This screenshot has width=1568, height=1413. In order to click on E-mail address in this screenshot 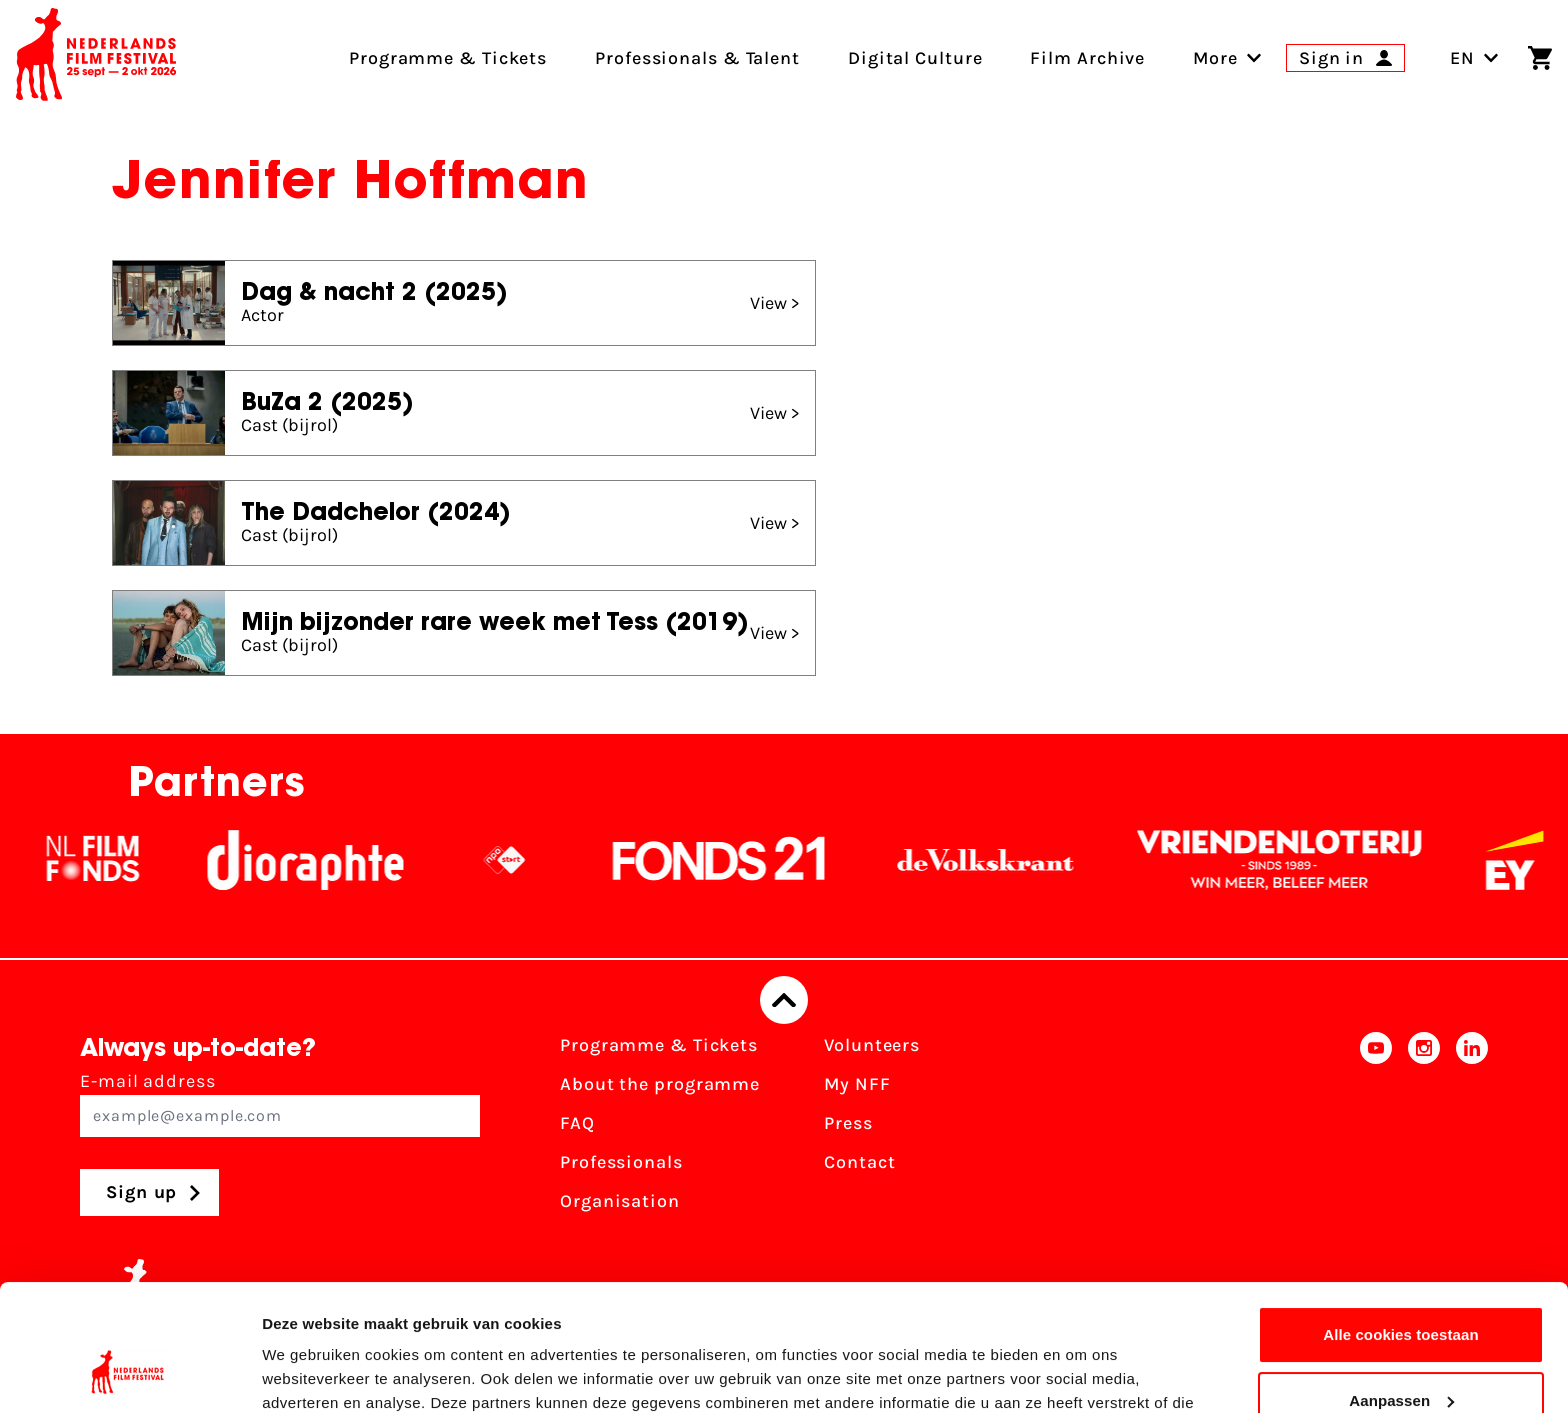, I will do `click(280, 1103)`.